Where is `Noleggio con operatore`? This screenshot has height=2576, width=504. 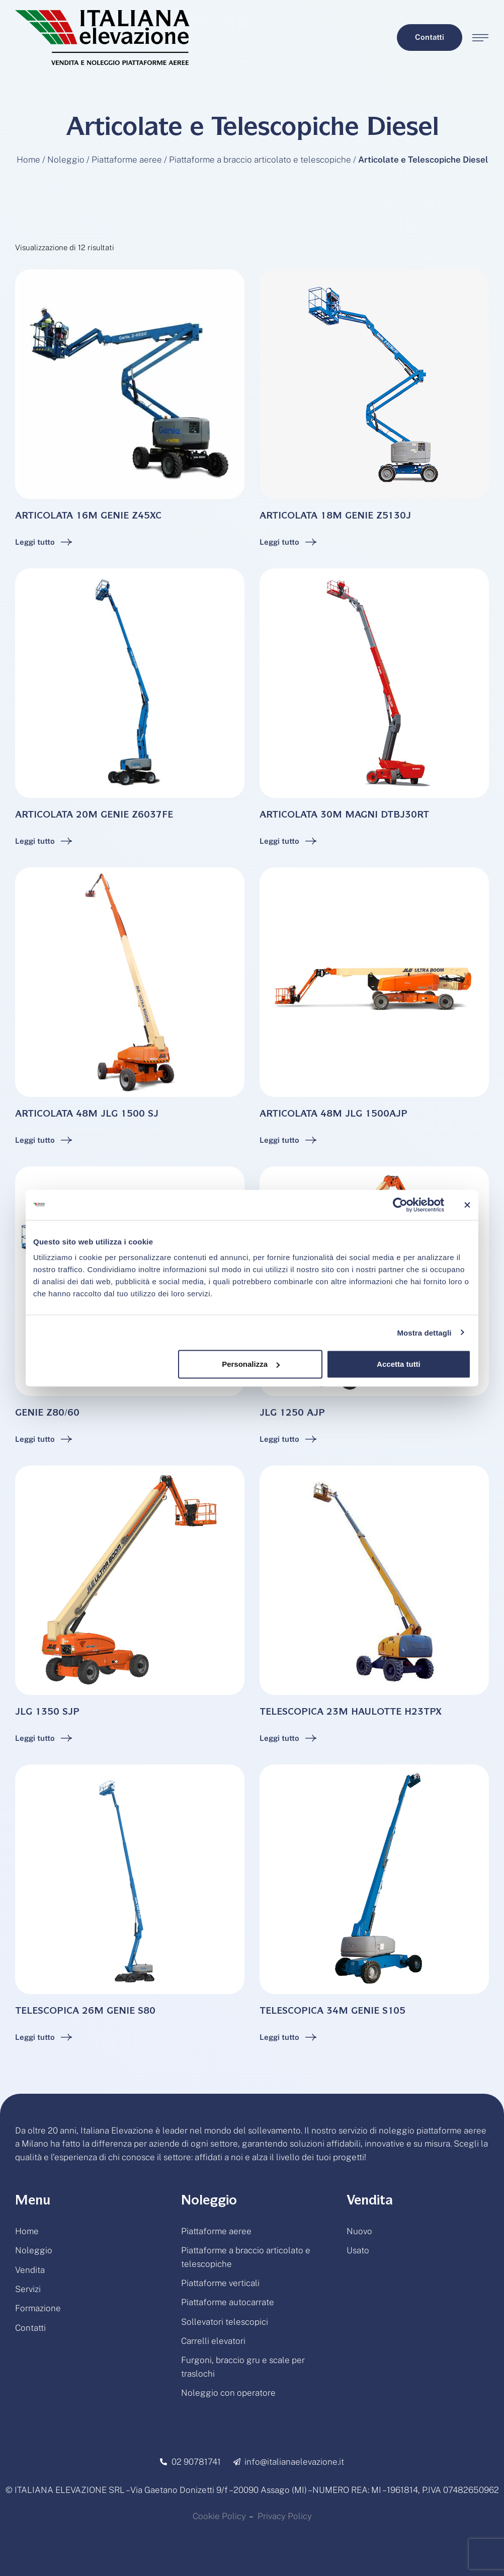
Noleggio con operatore is located at coordinates (228, 2393).